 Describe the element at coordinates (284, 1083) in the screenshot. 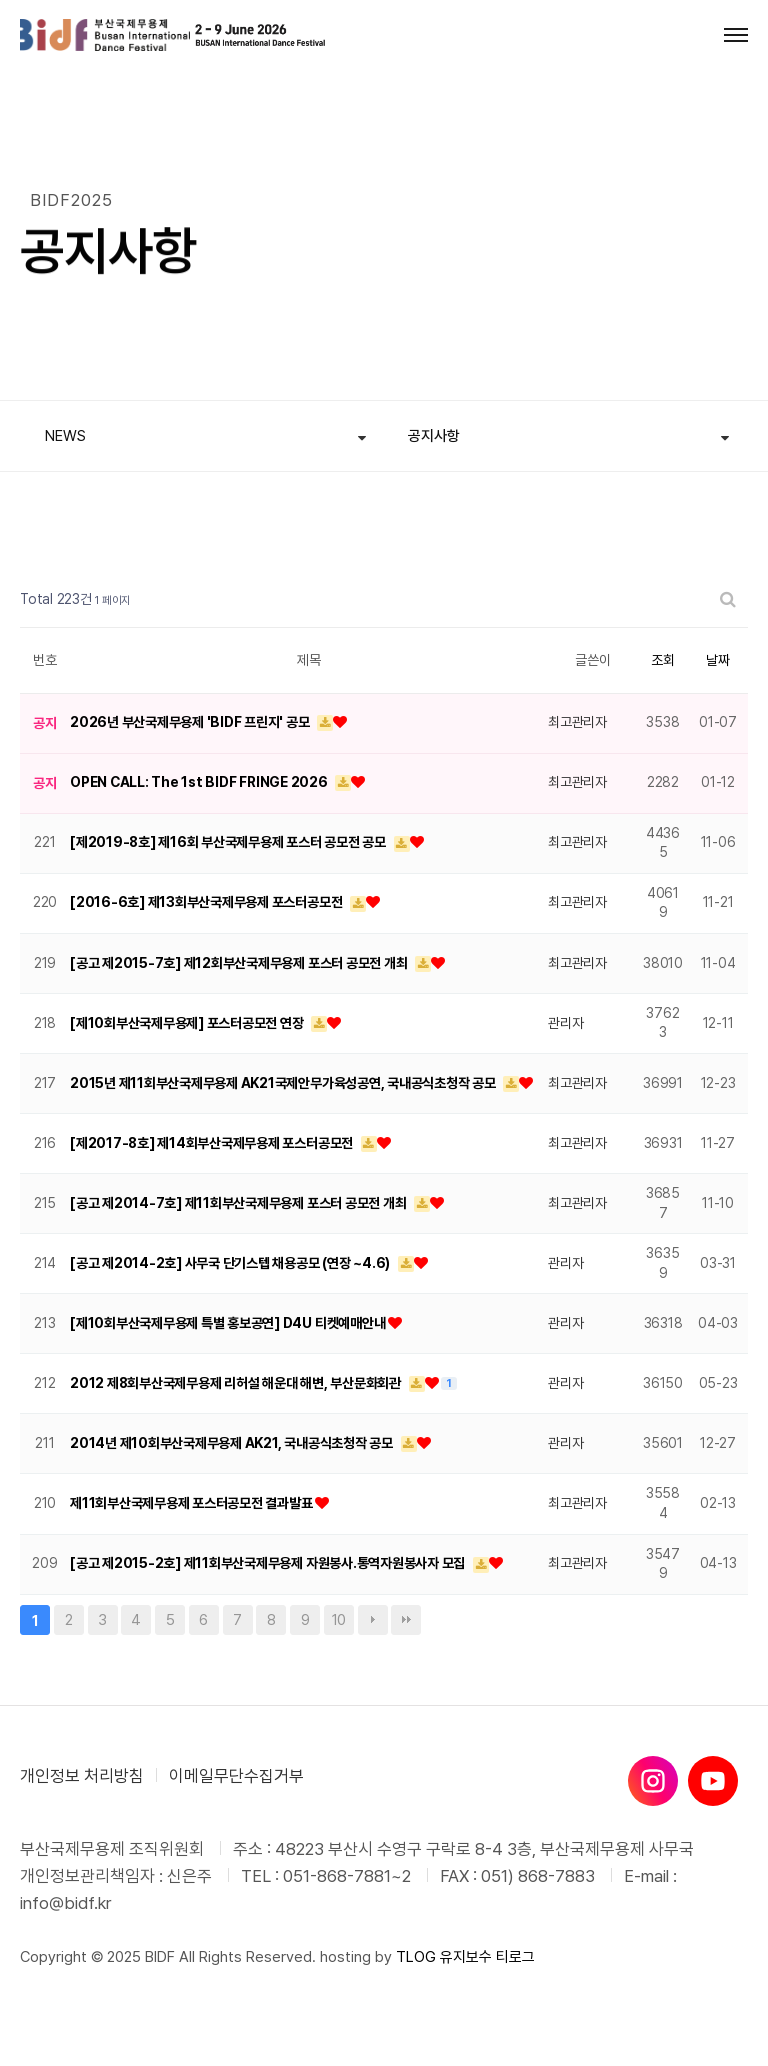

I see `2015년 제11회부산국제무용제 AK21국제안무가육성공연, 국내공식초청작 공모` at that location.